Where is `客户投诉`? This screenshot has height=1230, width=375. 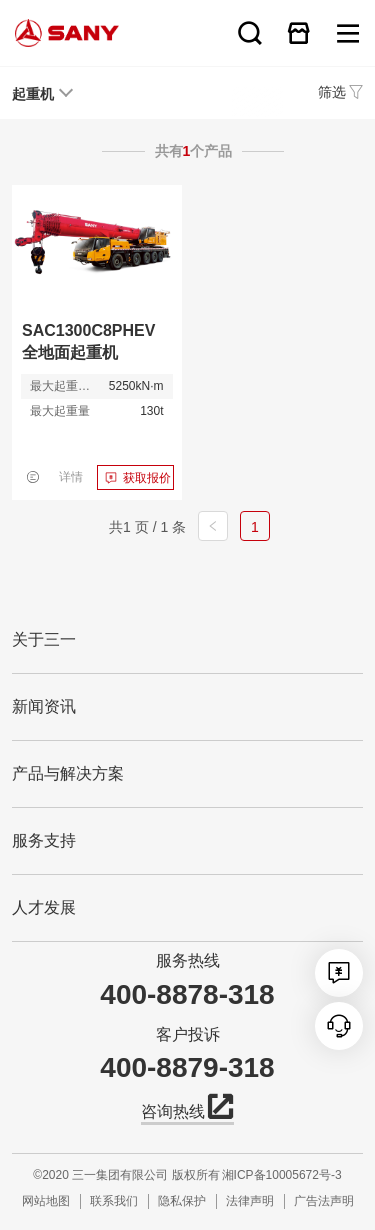 客户投诉 is located at coordinates (188, 1034).